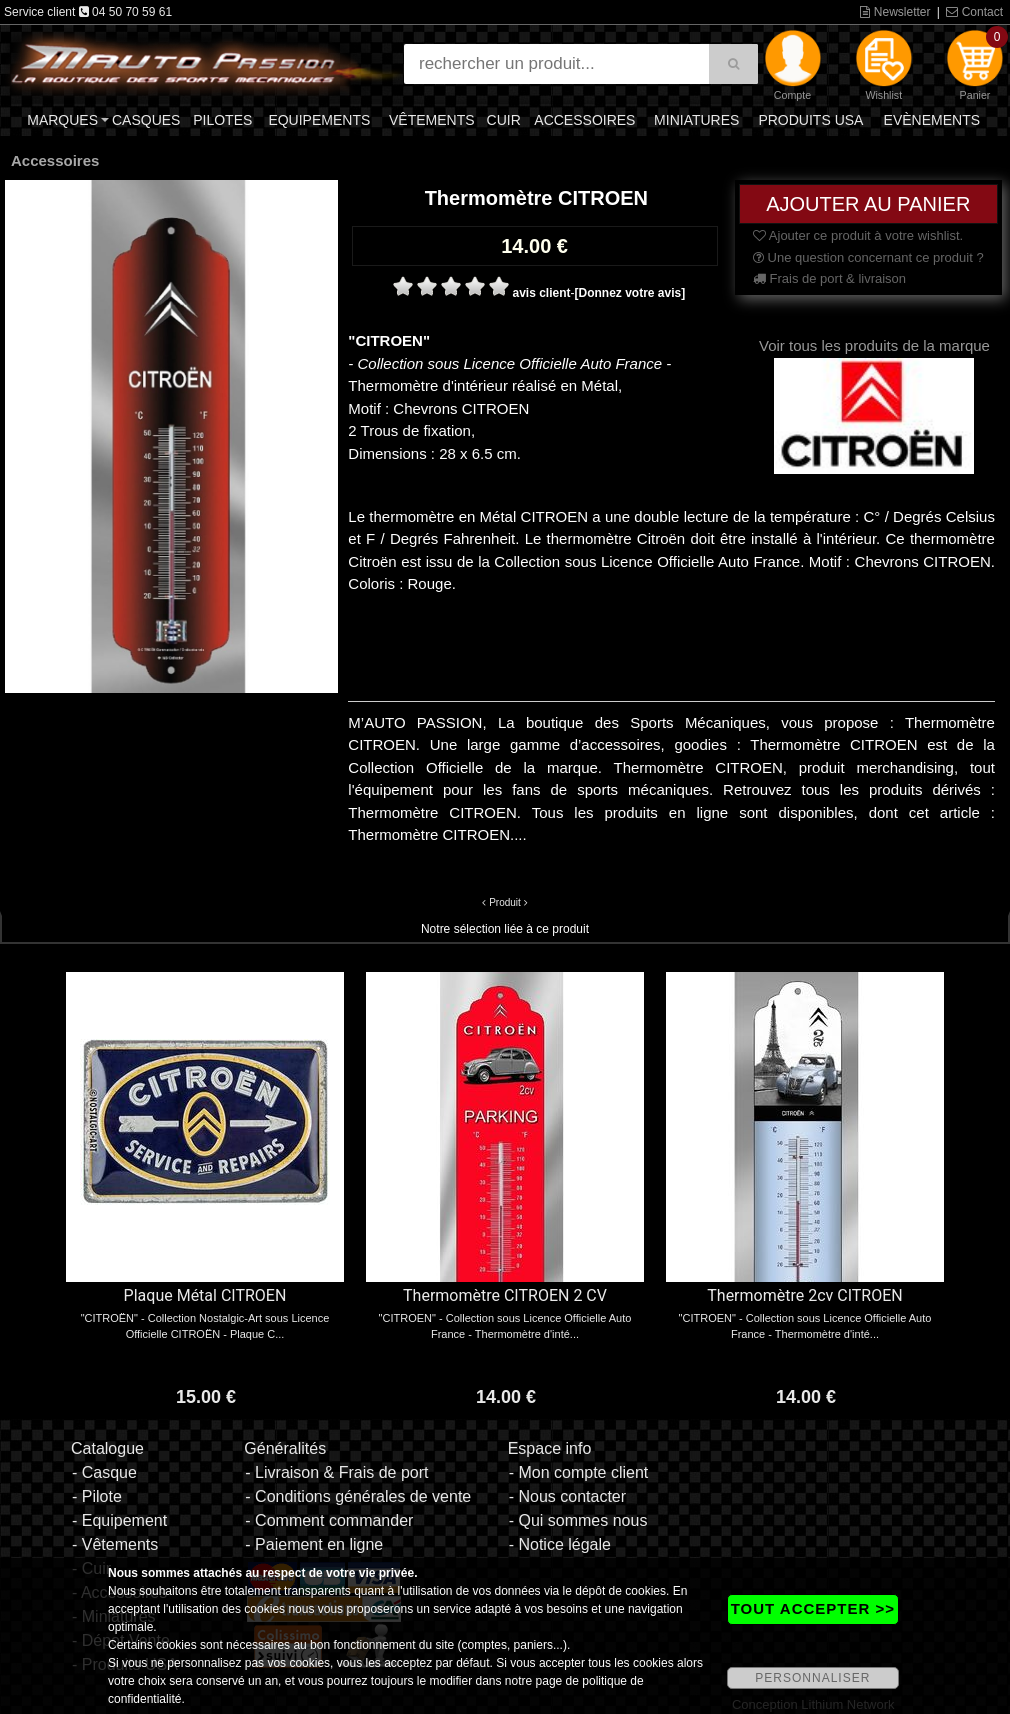 This screenshot has height=1714, width=1010. What do you see at coordinates (505, 902) in the screenshot?
I see `Produit` at bounding box center [505, 902].